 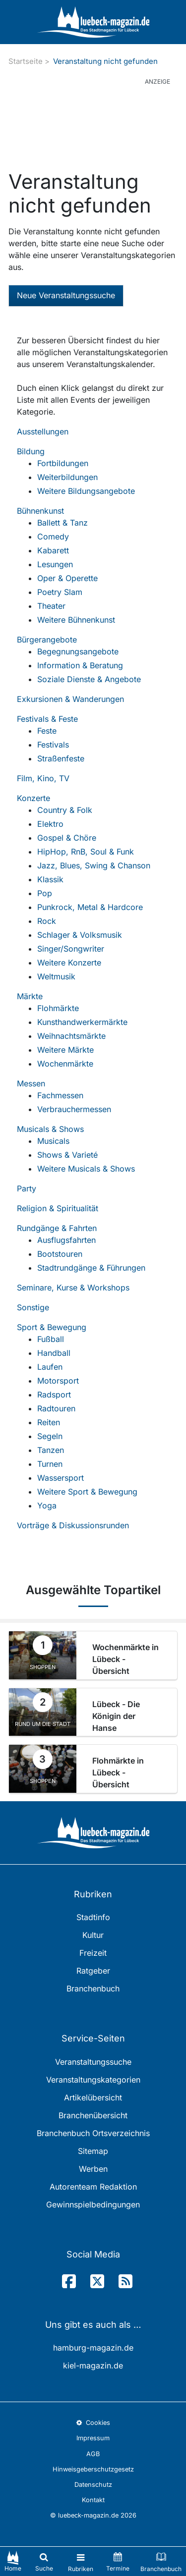 I want to click on Hinweisgeberschutzgesetz, so click(x=93, y=2469).